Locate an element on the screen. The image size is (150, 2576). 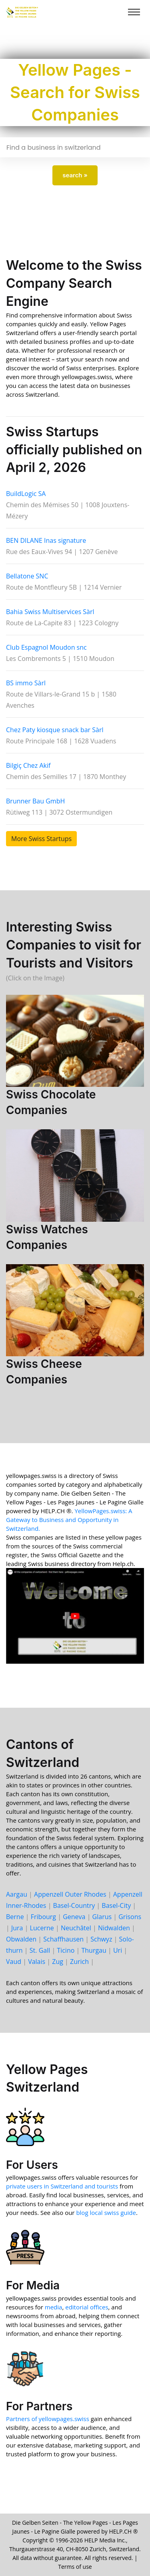
Club Espagnol Moudon snc is located at coordinates (46, 647).